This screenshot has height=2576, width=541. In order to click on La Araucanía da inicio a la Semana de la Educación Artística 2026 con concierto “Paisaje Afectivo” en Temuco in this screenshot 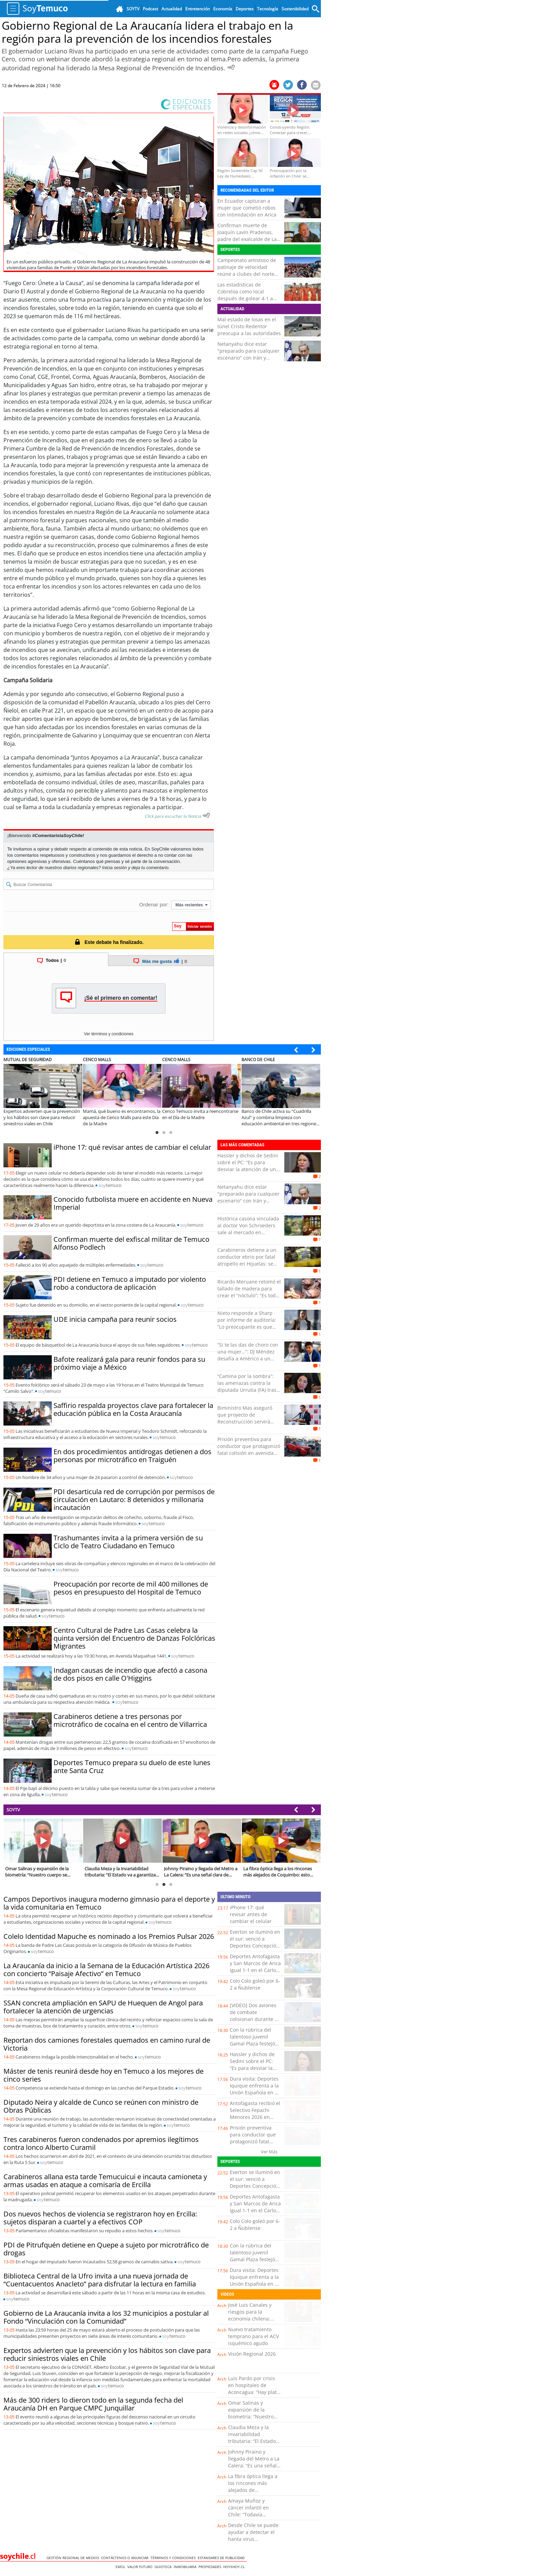, I will do `click(106, 1969)`.